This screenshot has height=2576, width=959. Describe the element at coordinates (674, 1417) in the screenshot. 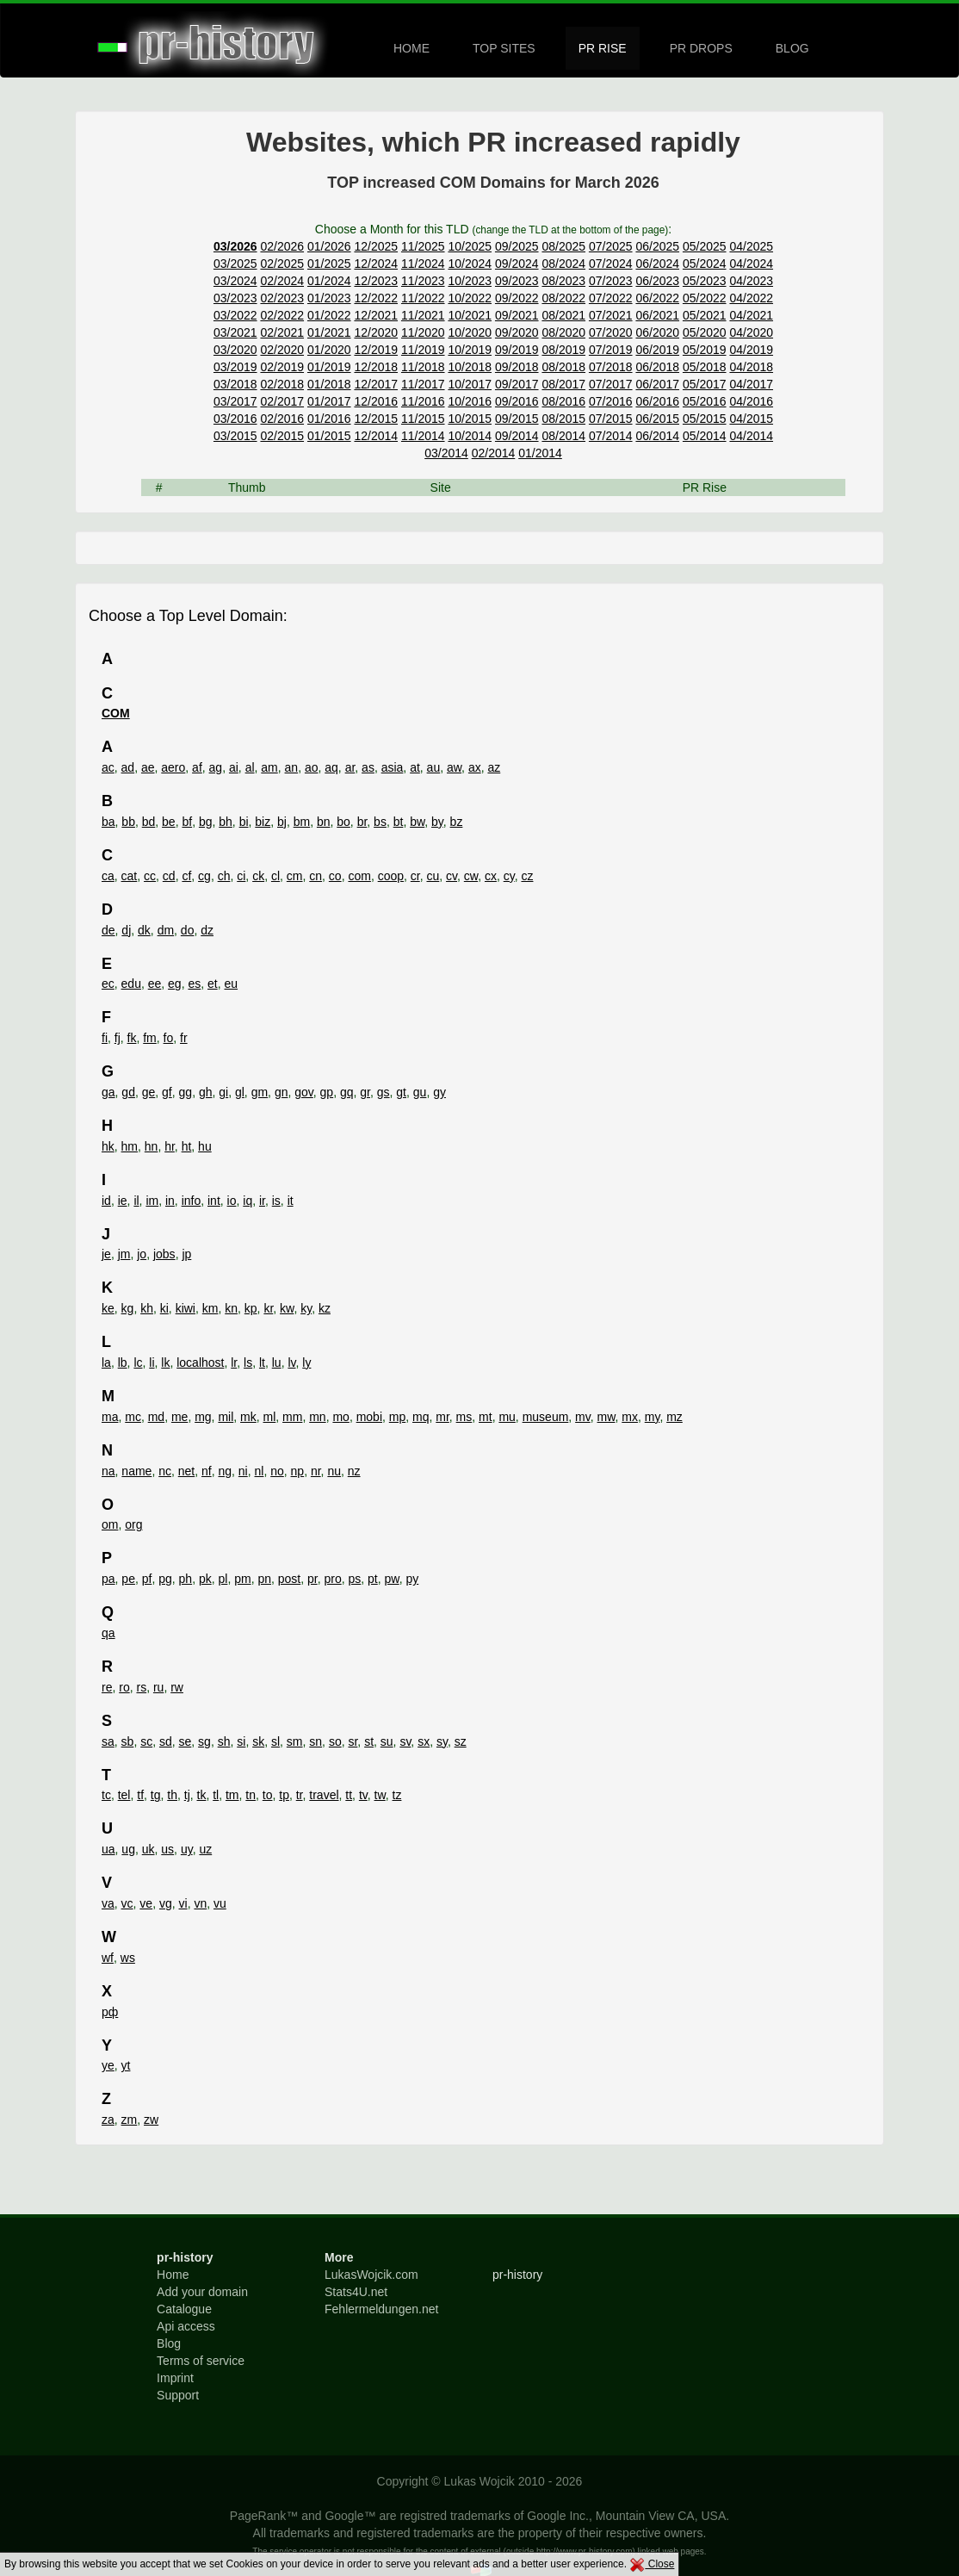

I see `mz` at that location.